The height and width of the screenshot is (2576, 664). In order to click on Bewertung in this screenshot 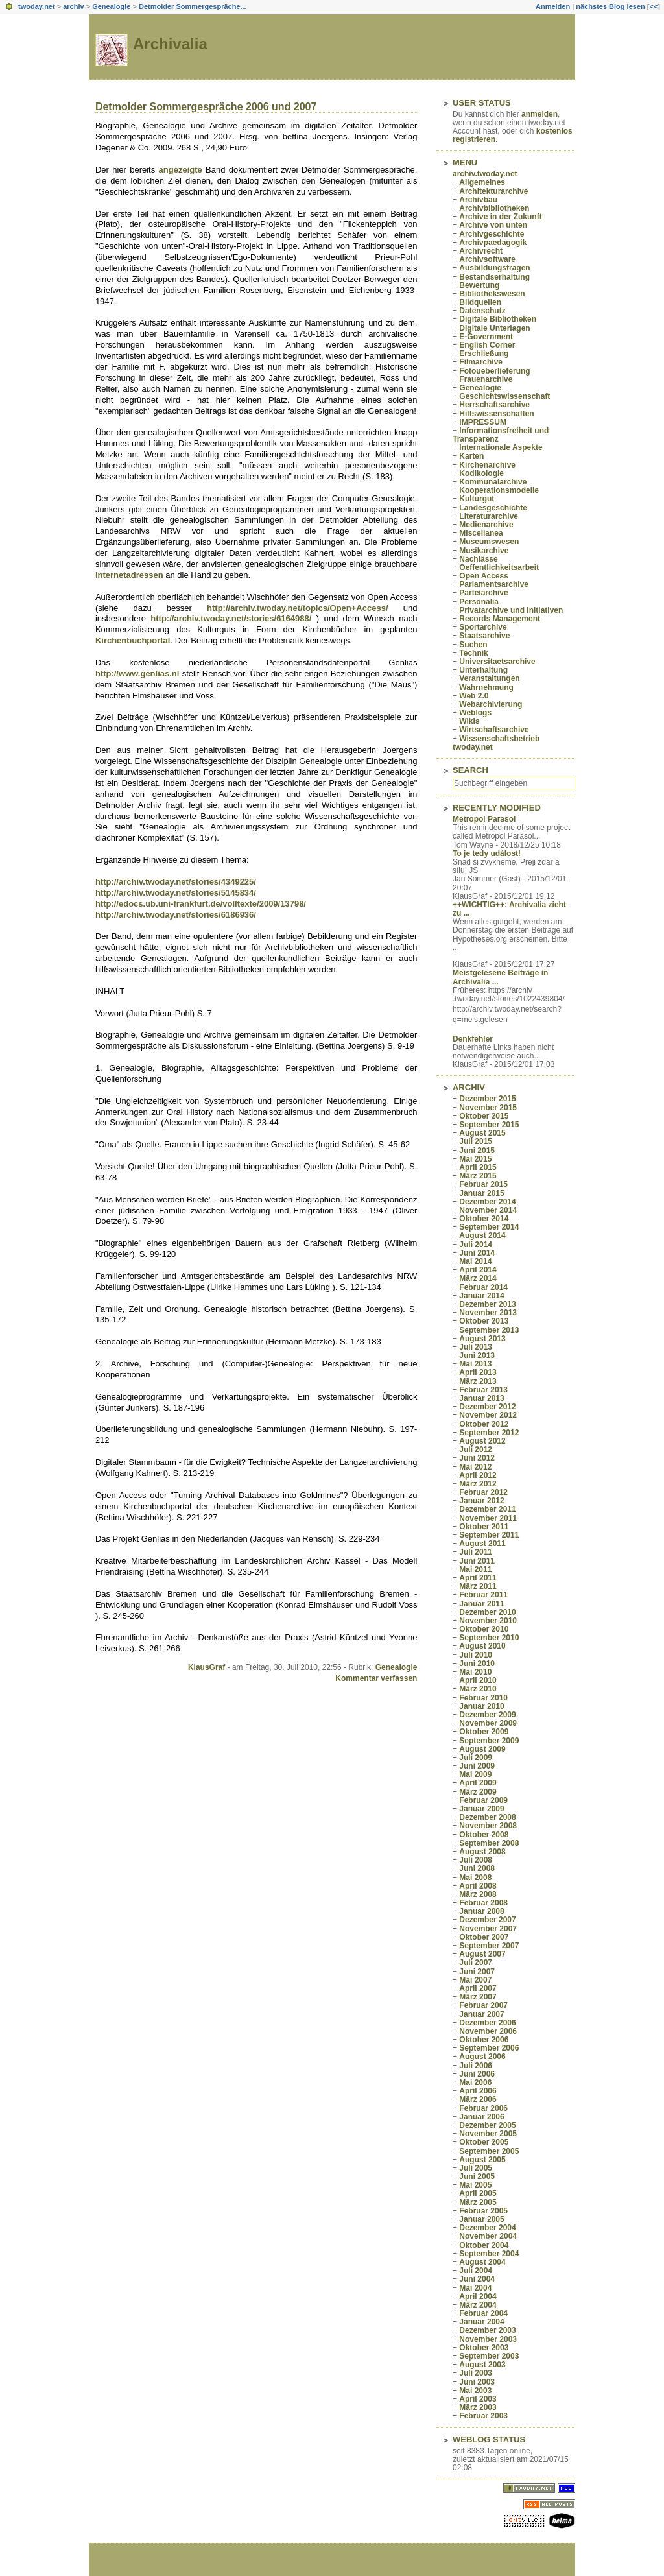, I will do `click(479, 285)`.